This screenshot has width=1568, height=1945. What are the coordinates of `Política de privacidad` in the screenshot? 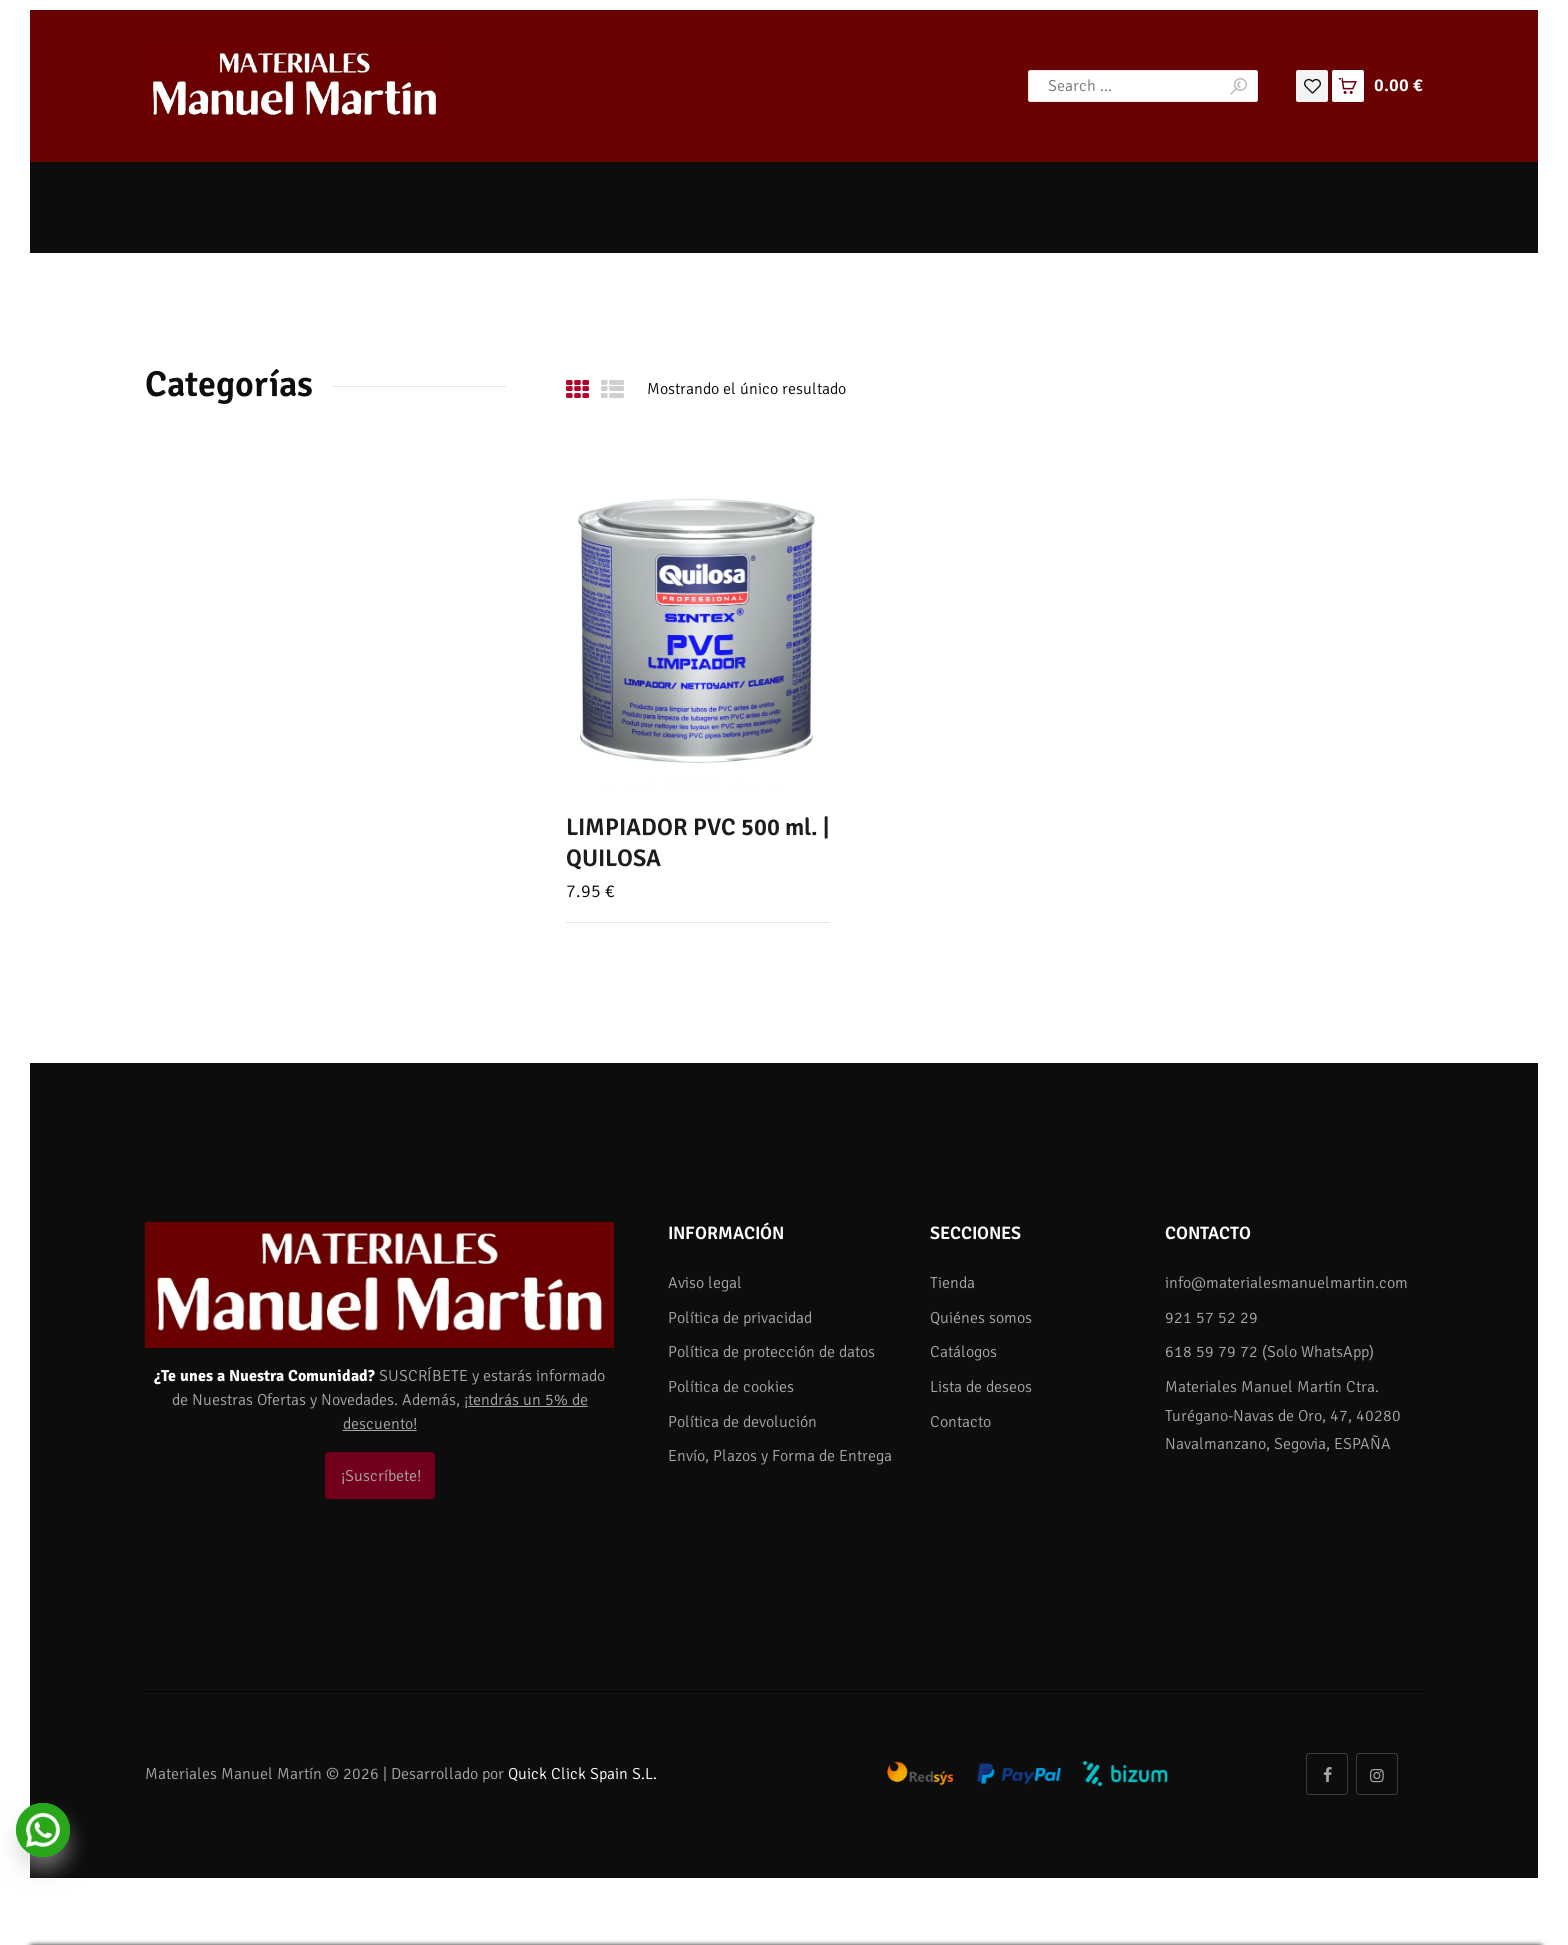 It's located at (740, 1318).